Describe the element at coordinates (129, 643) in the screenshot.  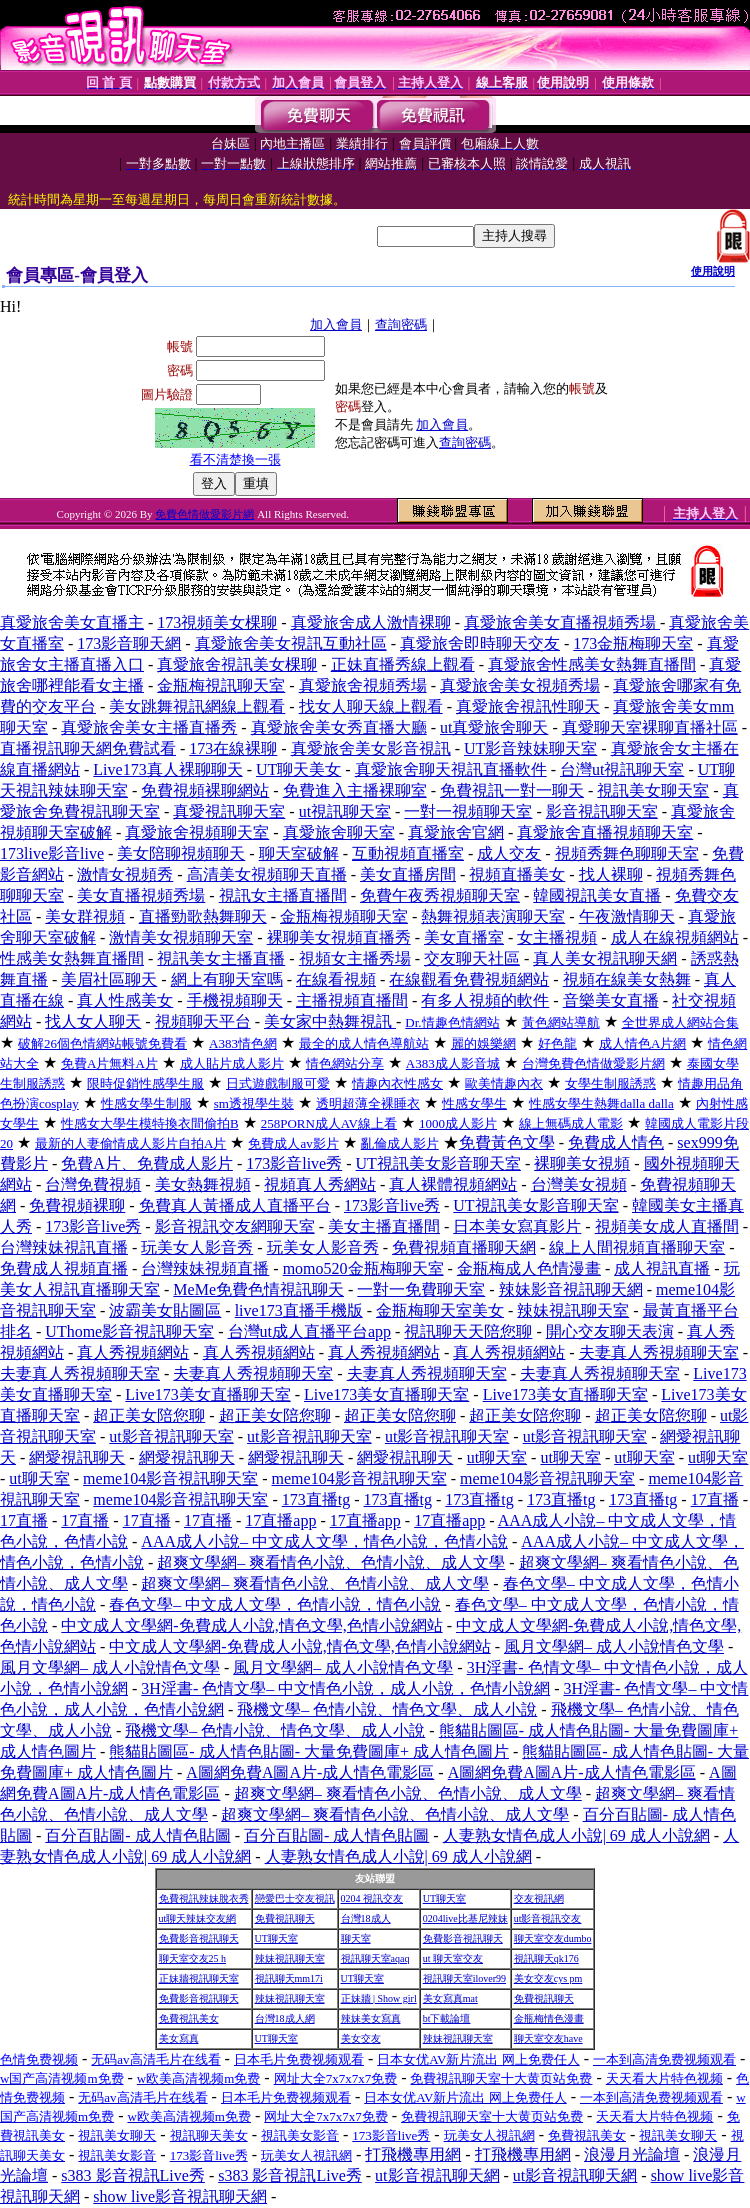
I see `173影音聊天網` at that location.